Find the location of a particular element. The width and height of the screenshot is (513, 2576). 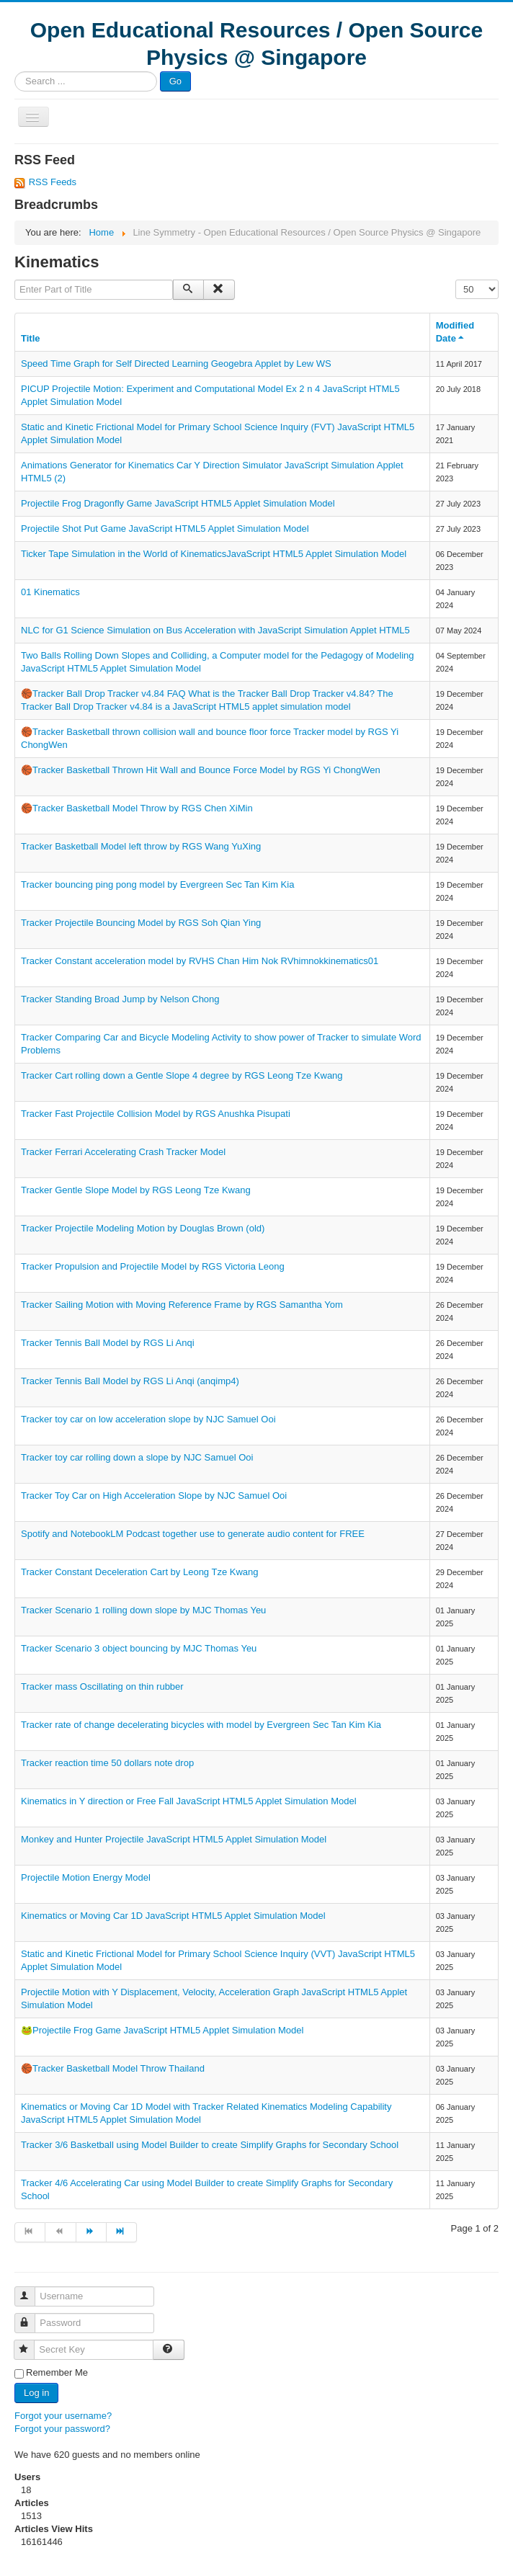

🏀Tracker Basketball Thrown Hit Wall and Bounce Force Model by RGS Yi ChongWen is located at coordinates (200, 770).